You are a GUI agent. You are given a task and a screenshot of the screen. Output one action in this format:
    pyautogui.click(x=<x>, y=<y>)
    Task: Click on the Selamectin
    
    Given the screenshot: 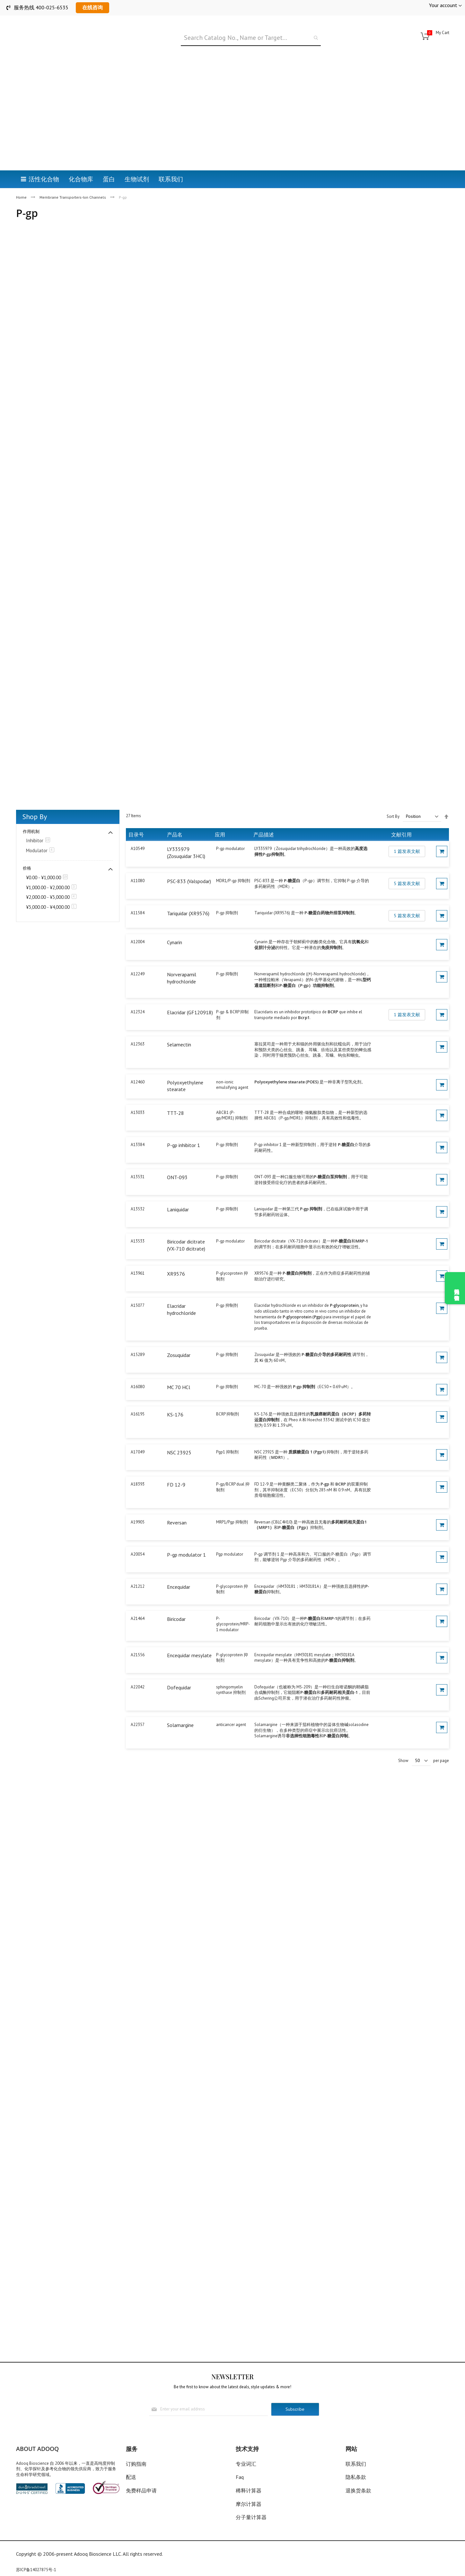 What is the action you would take?
    pyautogui.click(x=179, y=1028)
    